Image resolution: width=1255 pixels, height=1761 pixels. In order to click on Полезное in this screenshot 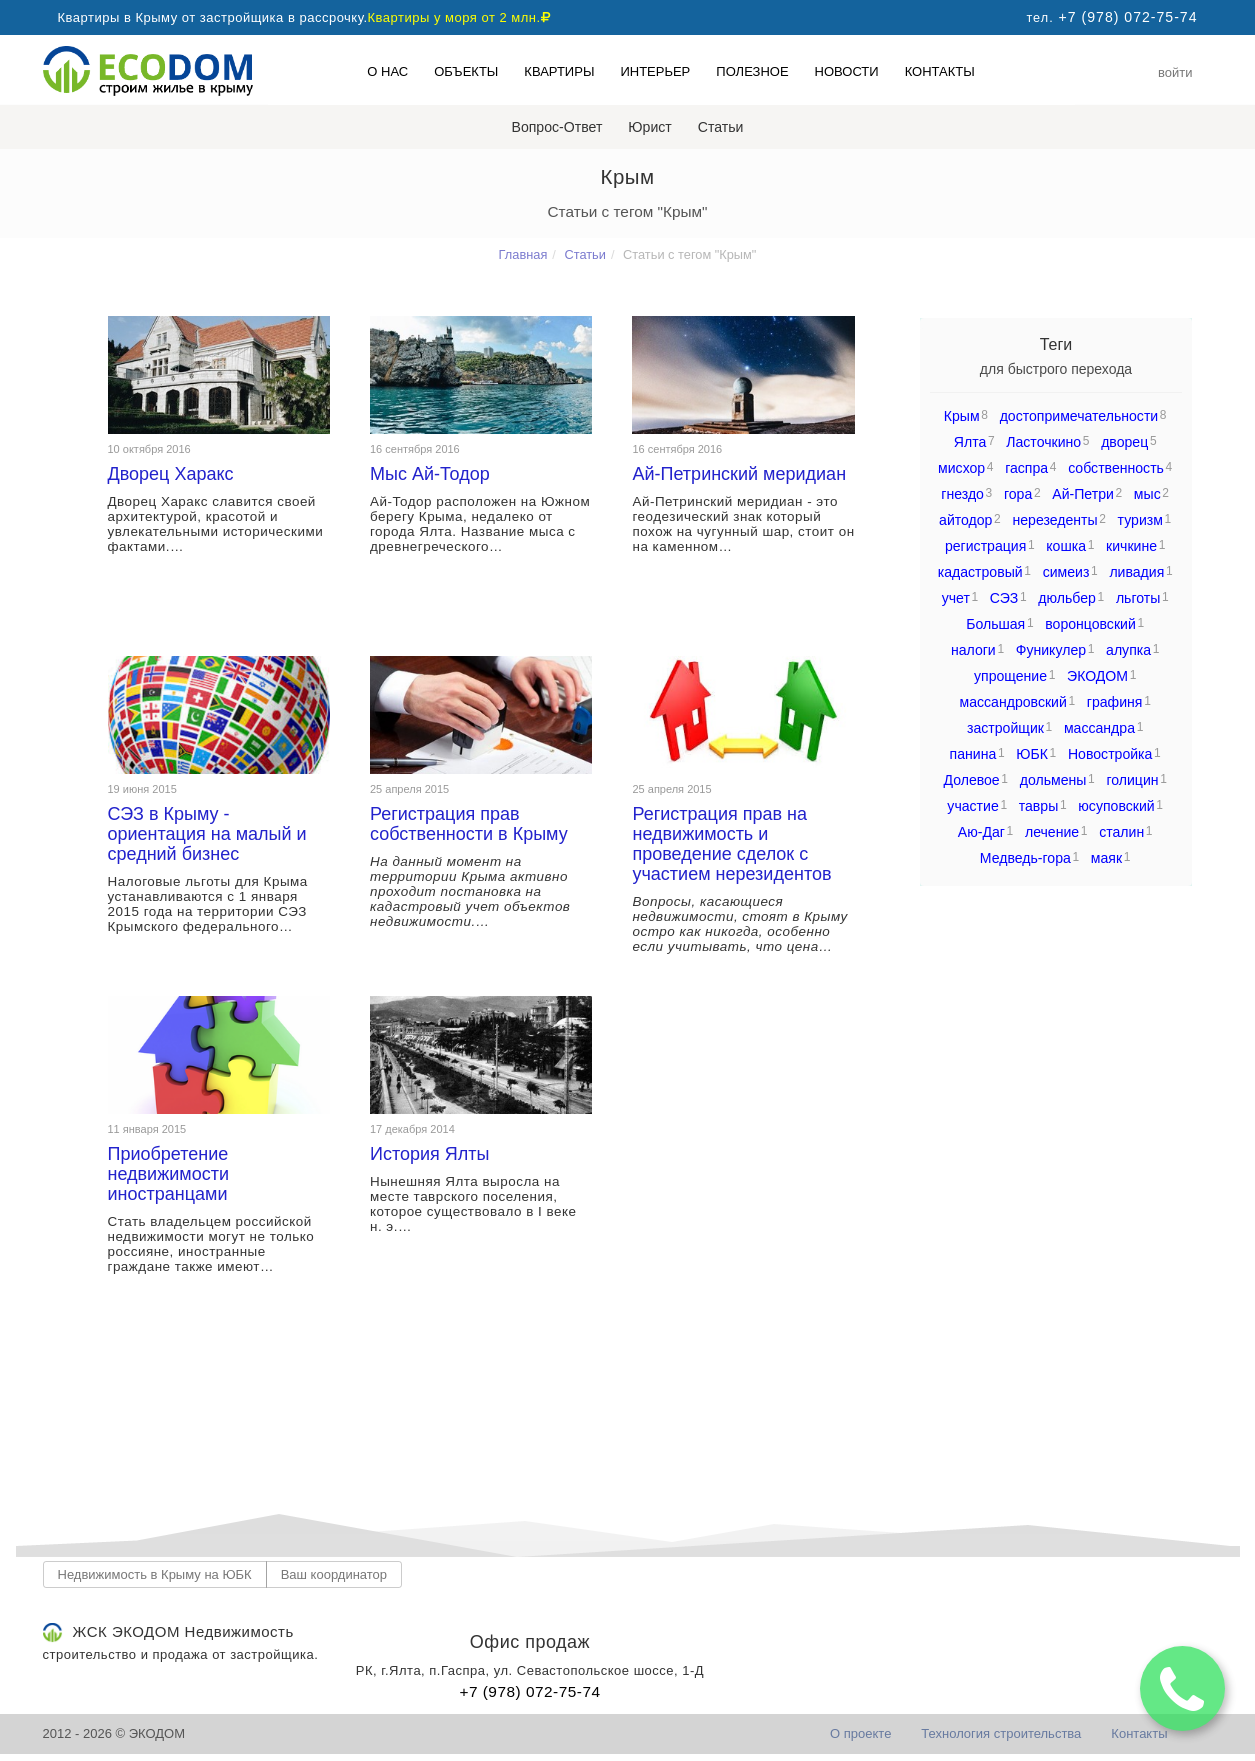, I will do `click(752, 71)`.